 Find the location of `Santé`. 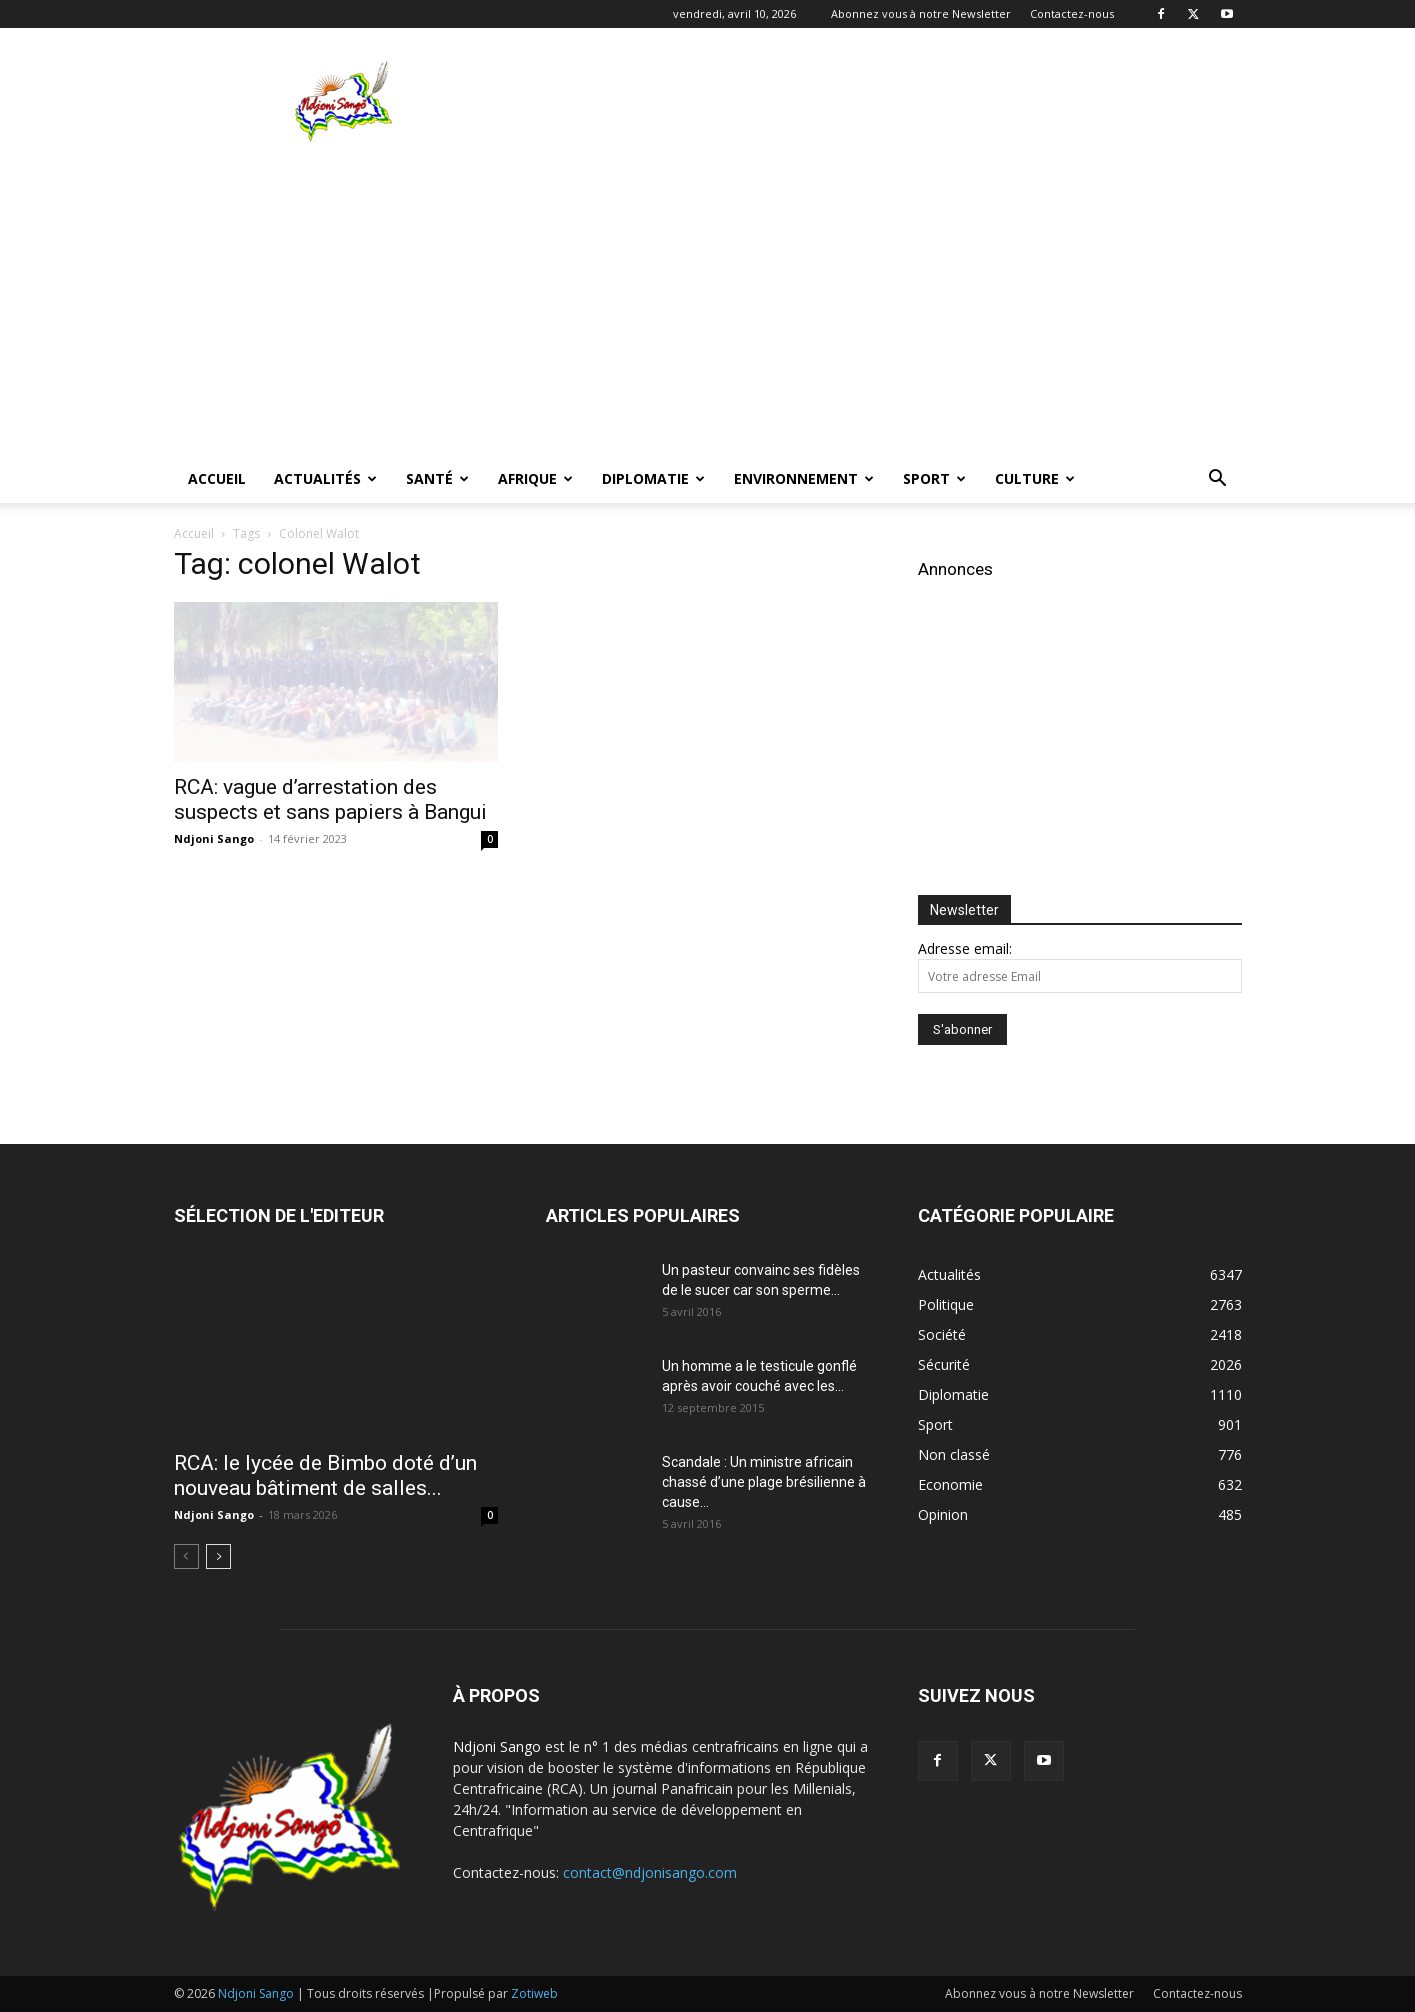

Santé is located at coordinates (437, 478).